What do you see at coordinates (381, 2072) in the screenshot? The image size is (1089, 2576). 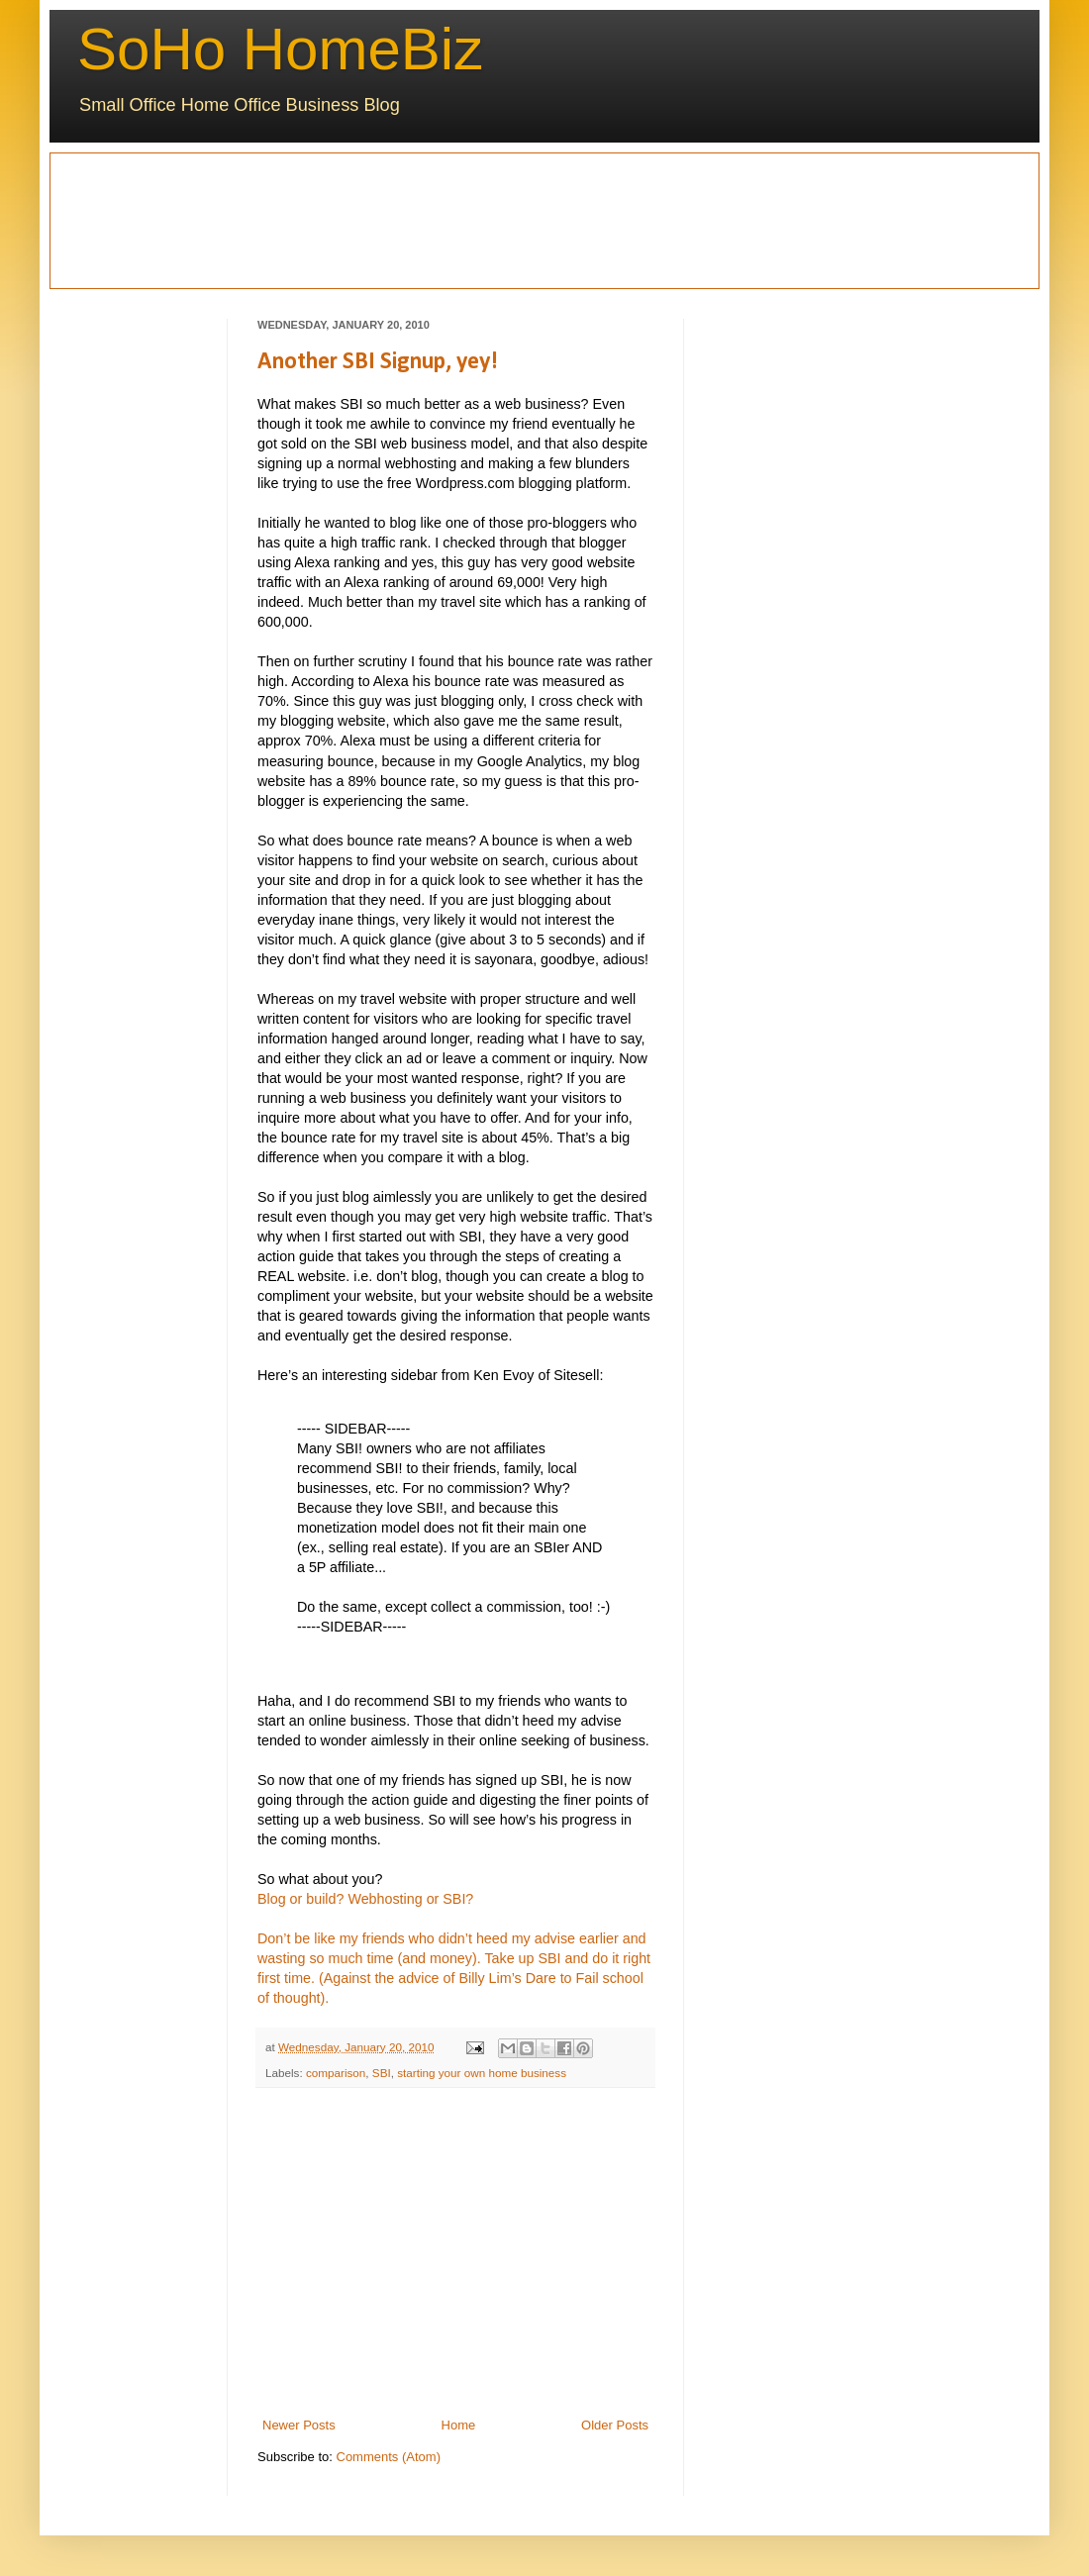 I see `SBI` at bounding box center [381, 2072].